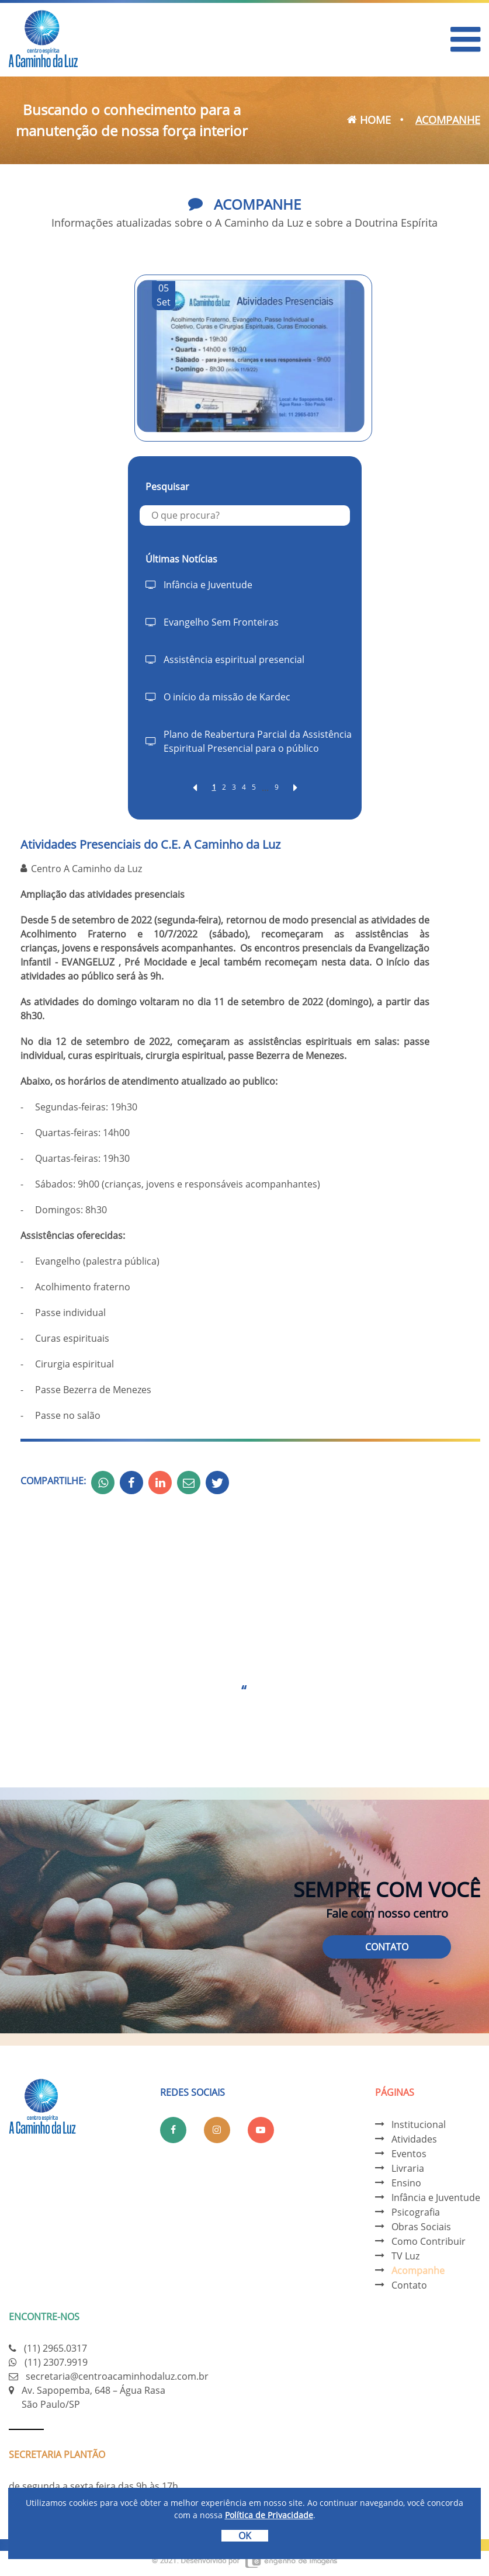 Image resolution: width=489 pixels, height=2576 pixels. Describe the element at coordinates (56, 2362) in the screenshot. I see `(11) 2307.9919` at that location.